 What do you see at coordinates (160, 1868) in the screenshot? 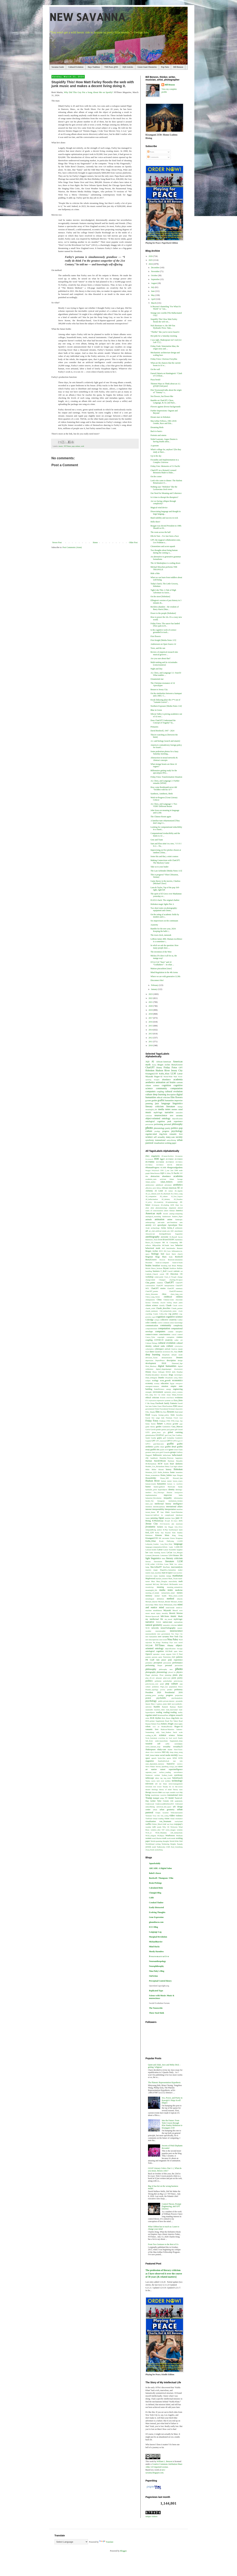
I see `ARCADE: A Digital Salon` at bounding box center [160, 1868].